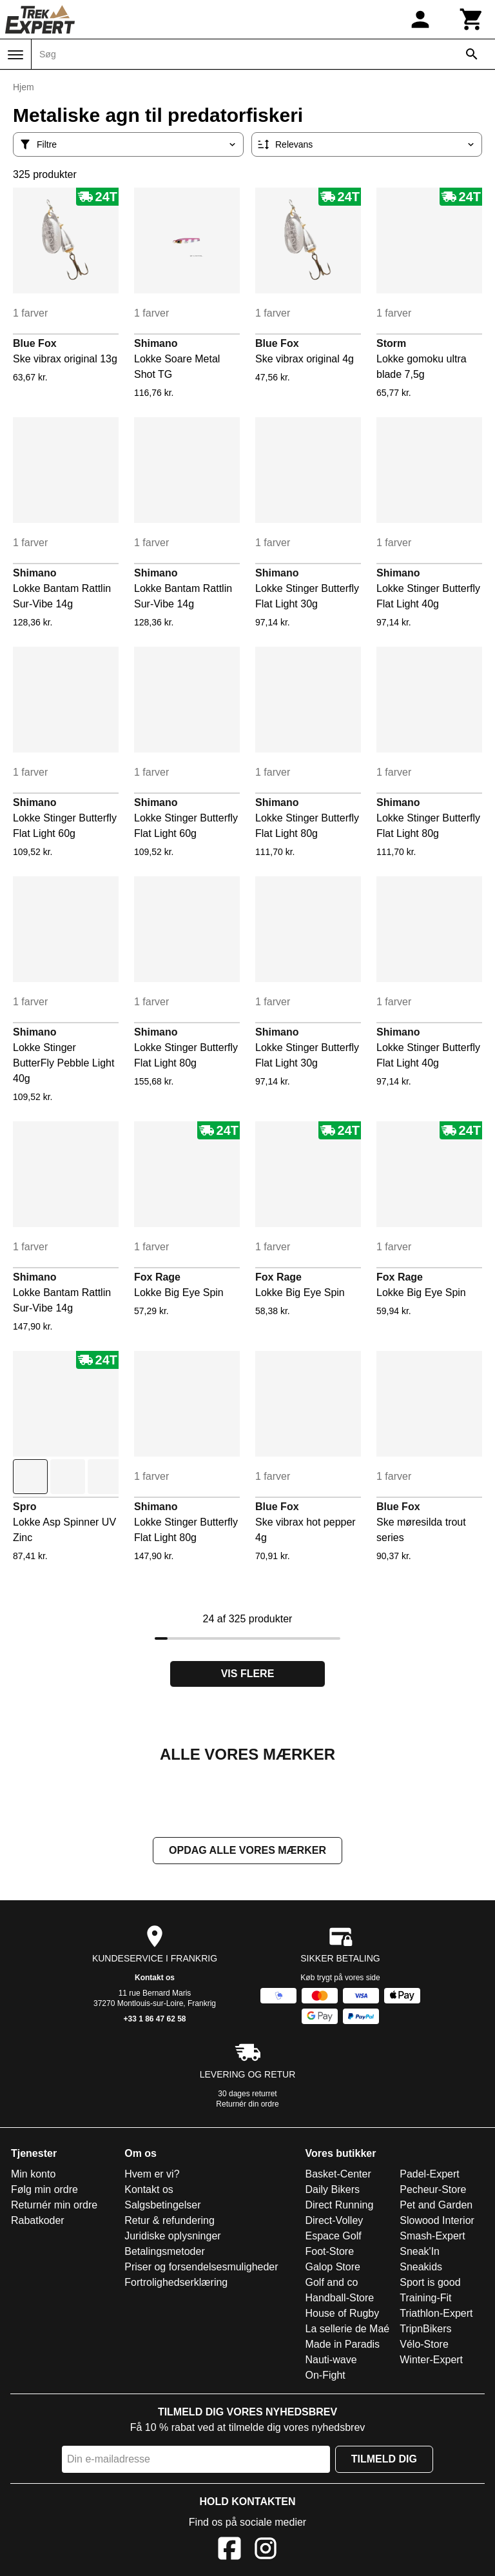  Describe the element at coordinates (169, 2221) in the screenshot. I see `Retur & refundering` at that location.